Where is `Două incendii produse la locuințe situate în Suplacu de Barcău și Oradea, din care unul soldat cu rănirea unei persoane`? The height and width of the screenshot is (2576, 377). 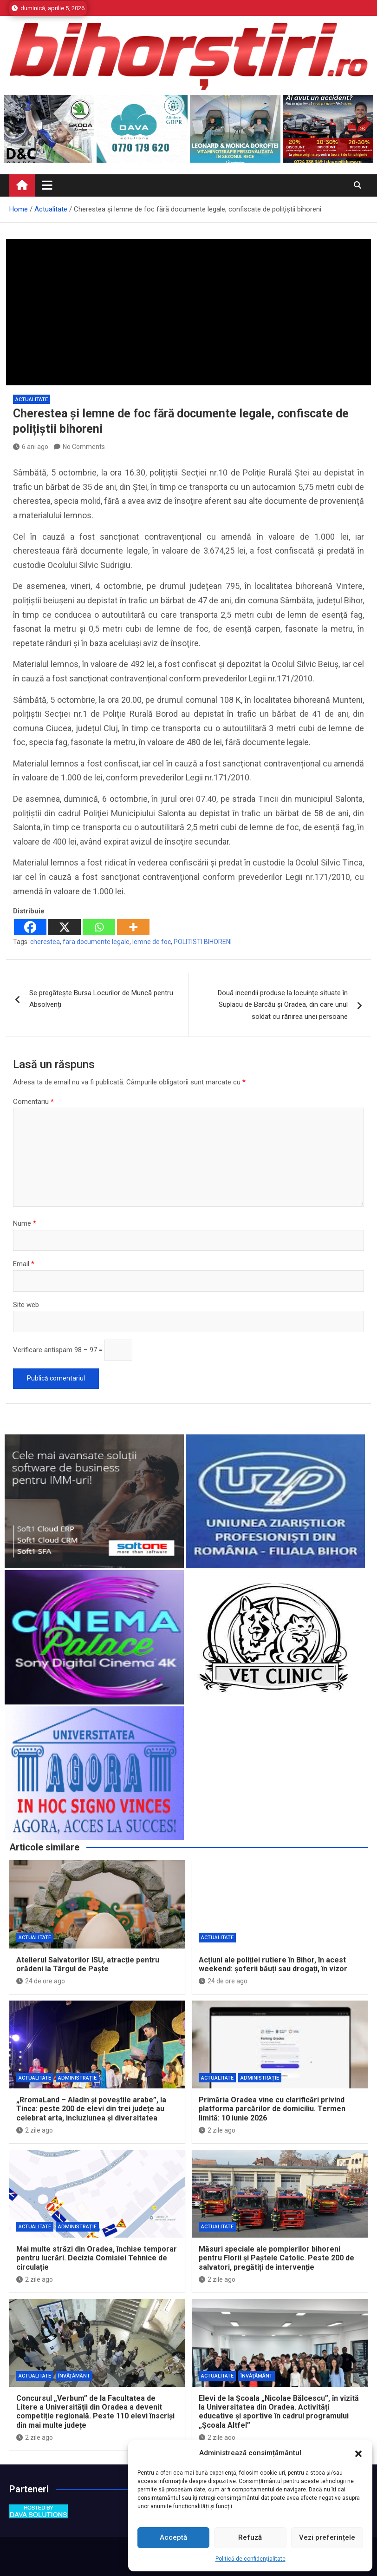 Două incendii produse la locuințe situate în Suplacu de Barcău și Oradea, din care unul soldat cu rănirea unei persoane is located at coordinates (283, 1005).